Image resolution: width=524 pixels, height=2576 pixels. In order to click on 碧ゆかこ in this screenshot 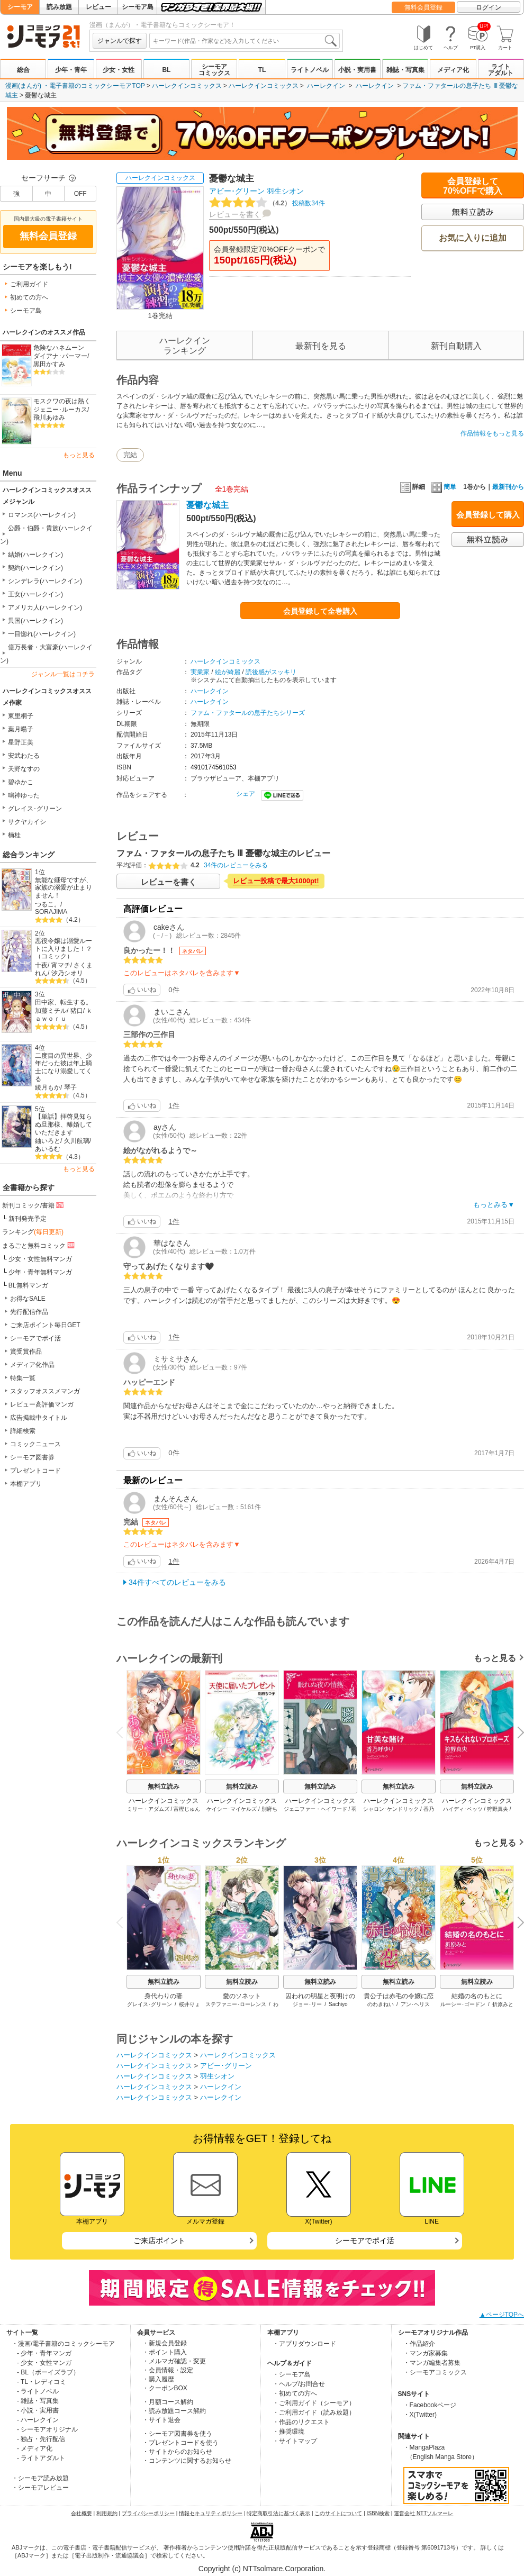, I will do `click(20, 782)`.